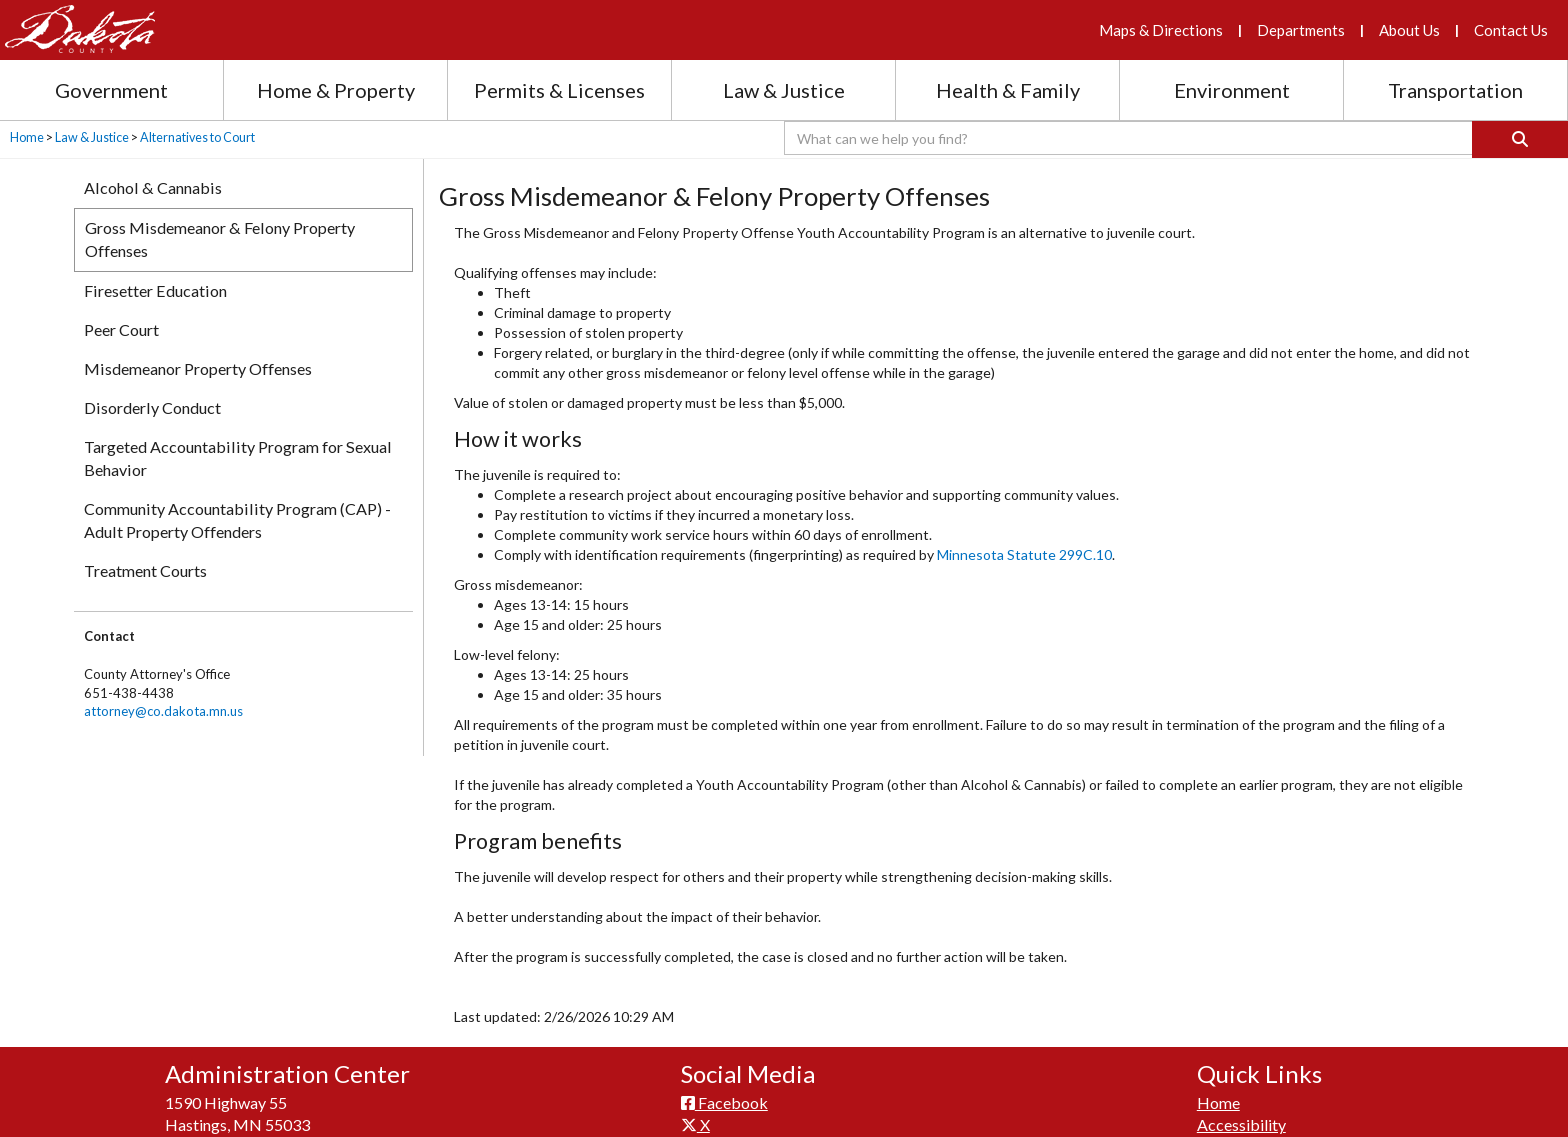  What do you see at coordinates (197, 137) in the screenshot?
I see `Alternatives to Court` at bounding box center [197, 137].